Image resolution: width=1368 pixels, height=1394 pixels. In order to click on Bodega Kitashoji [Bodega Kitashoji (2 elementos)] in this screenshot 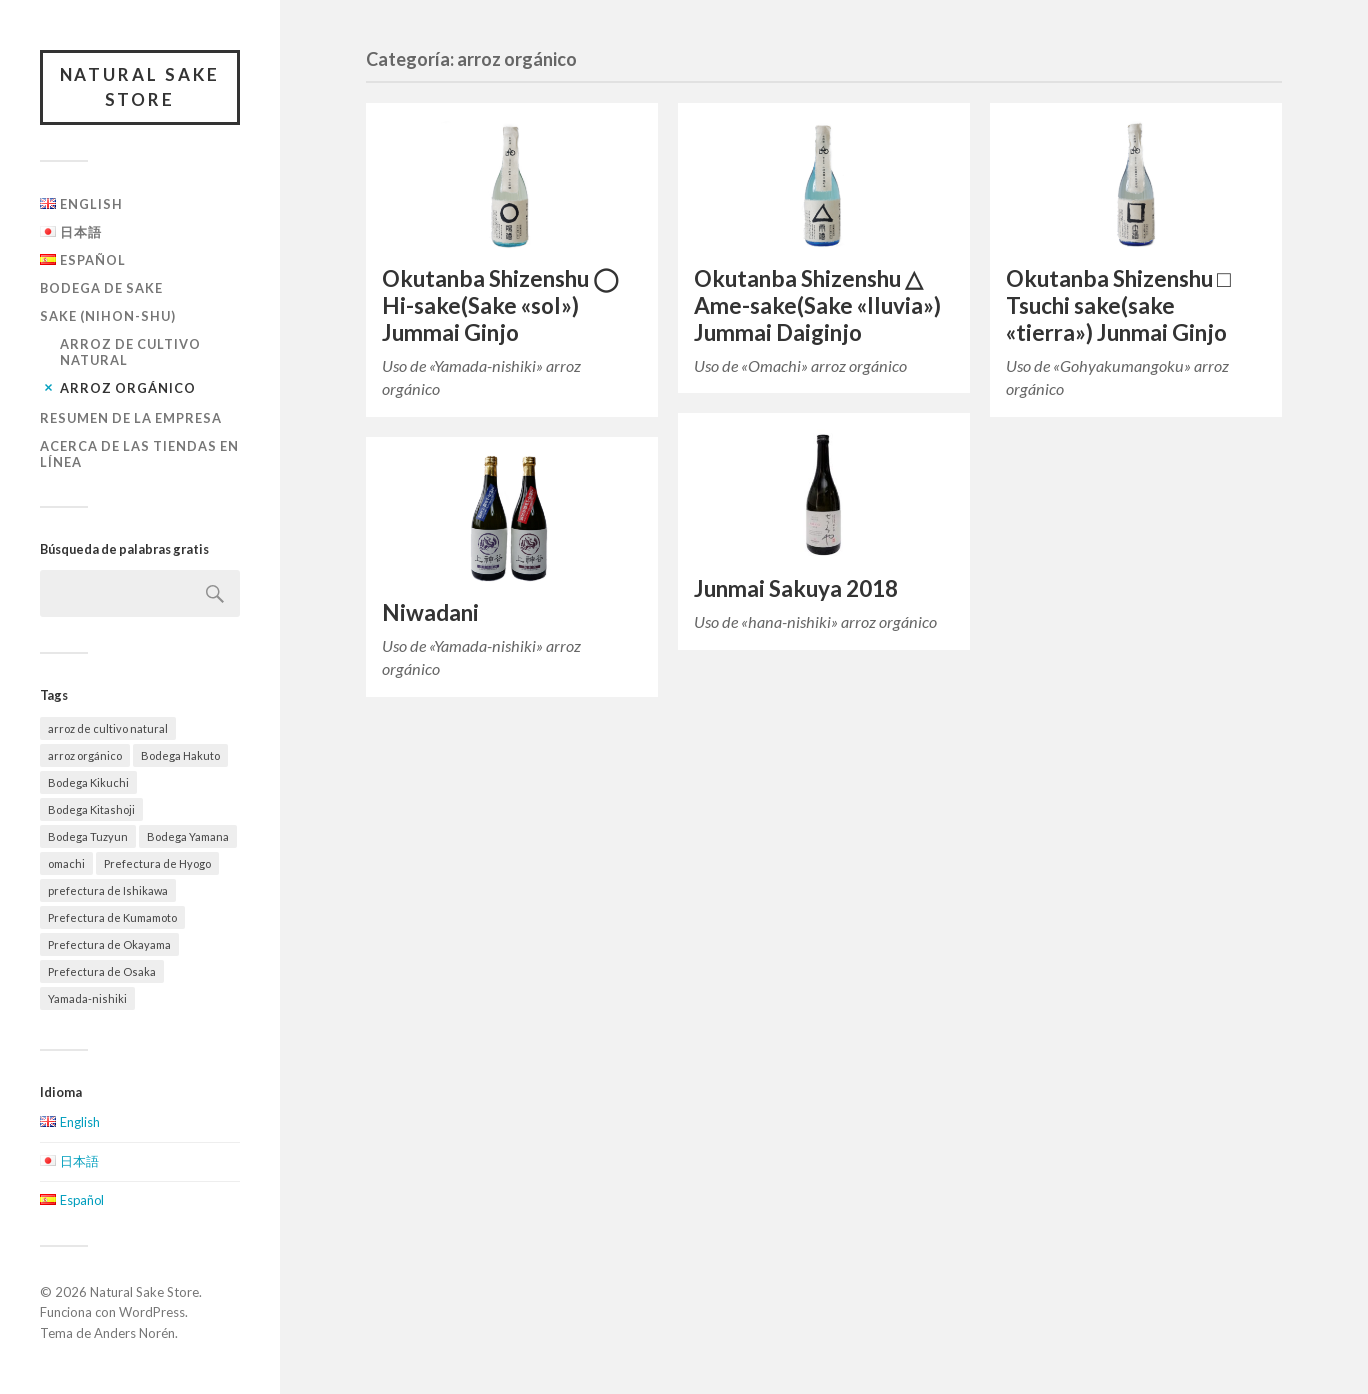, I will do `click(91, 809)`.